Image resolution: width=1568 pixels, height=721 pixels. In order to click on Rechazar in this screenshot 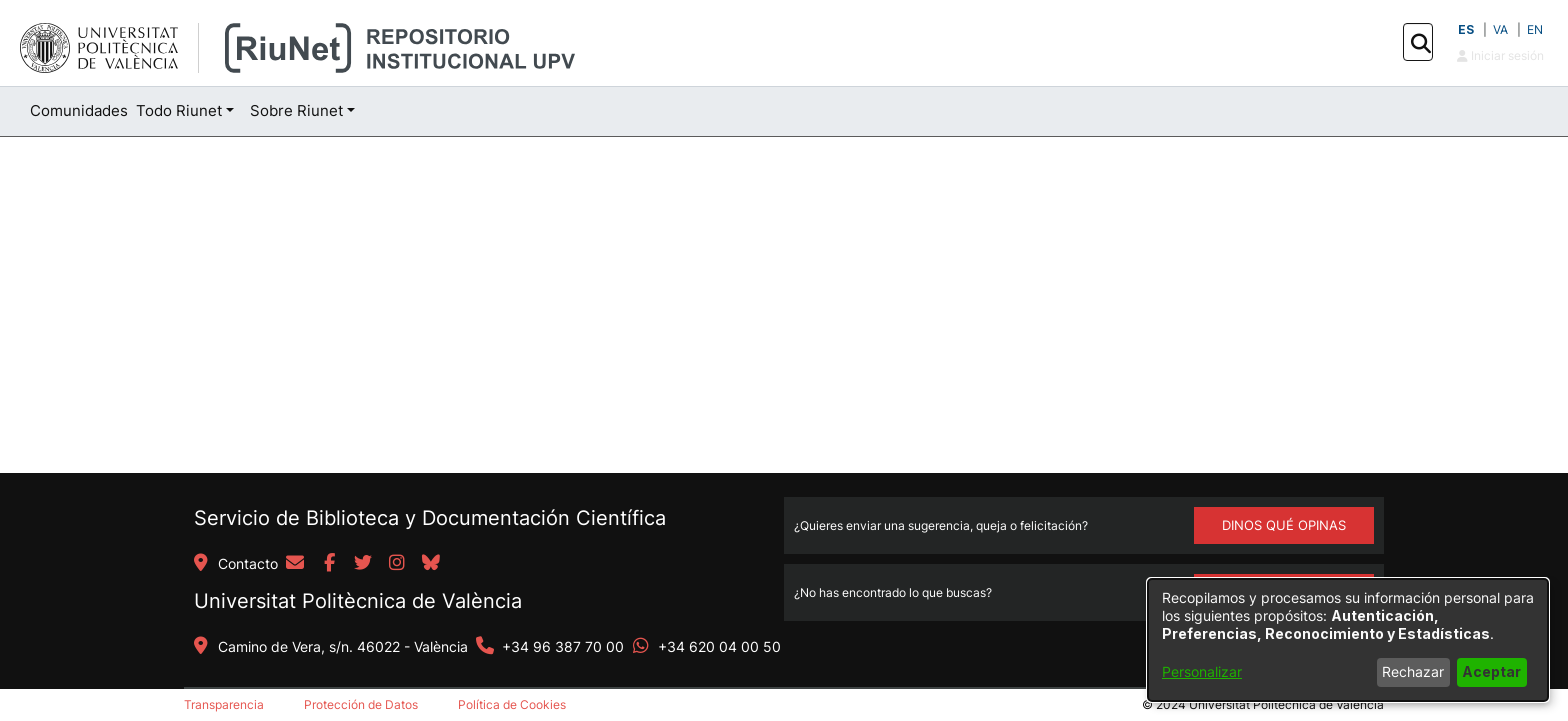, I will do `click(1413, 671)`.